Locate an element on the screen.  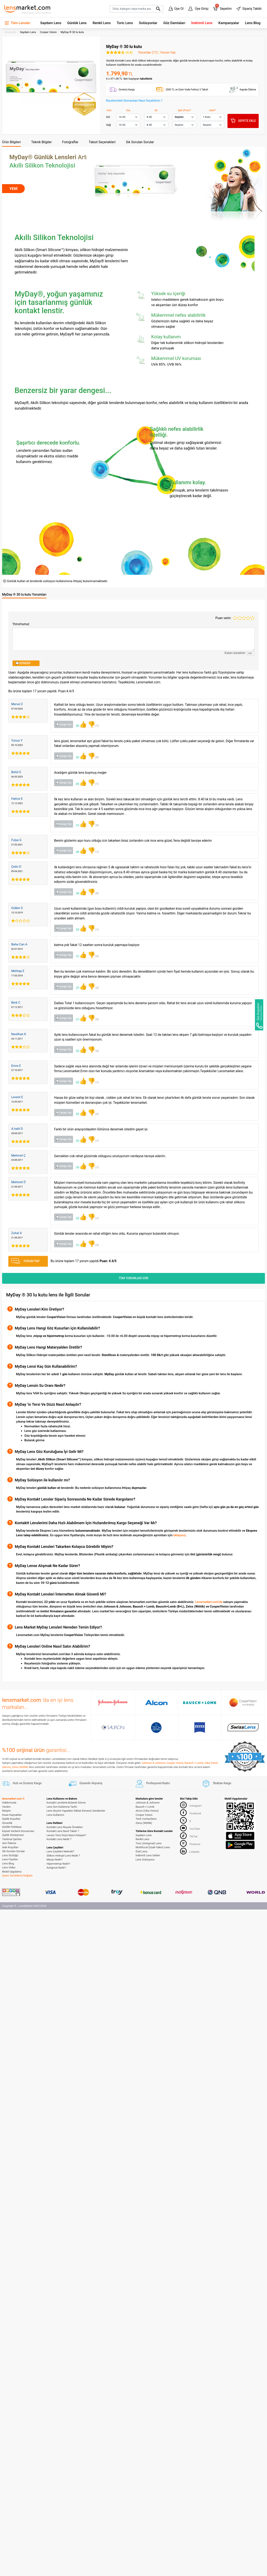
Göz Damlaları is located at coordinates (174, 23).